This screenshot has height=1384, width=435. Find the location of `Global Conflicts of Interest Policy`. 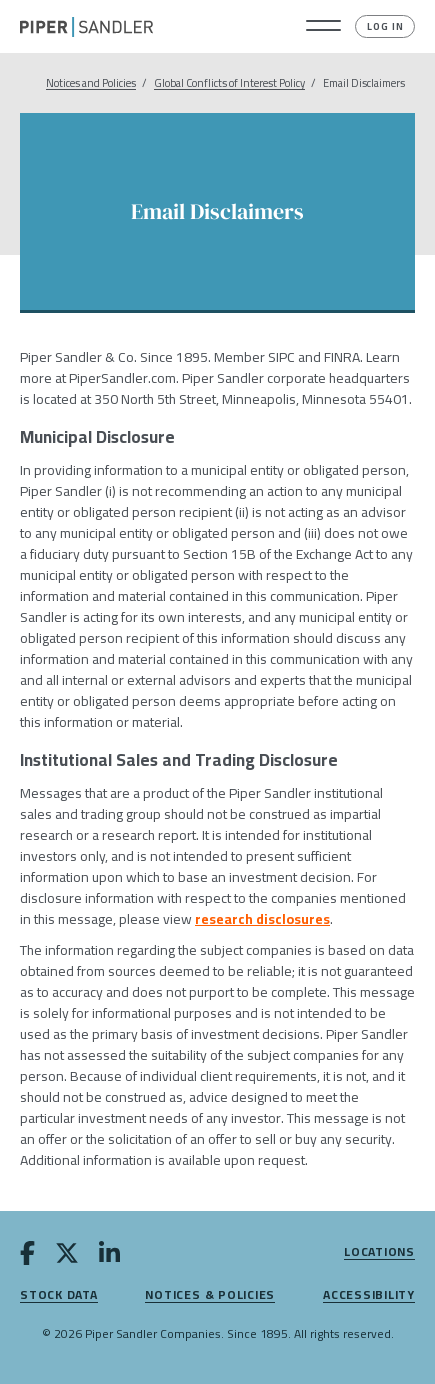

Global Conflicts of Interest Policy is located at coordinates (229, 83).